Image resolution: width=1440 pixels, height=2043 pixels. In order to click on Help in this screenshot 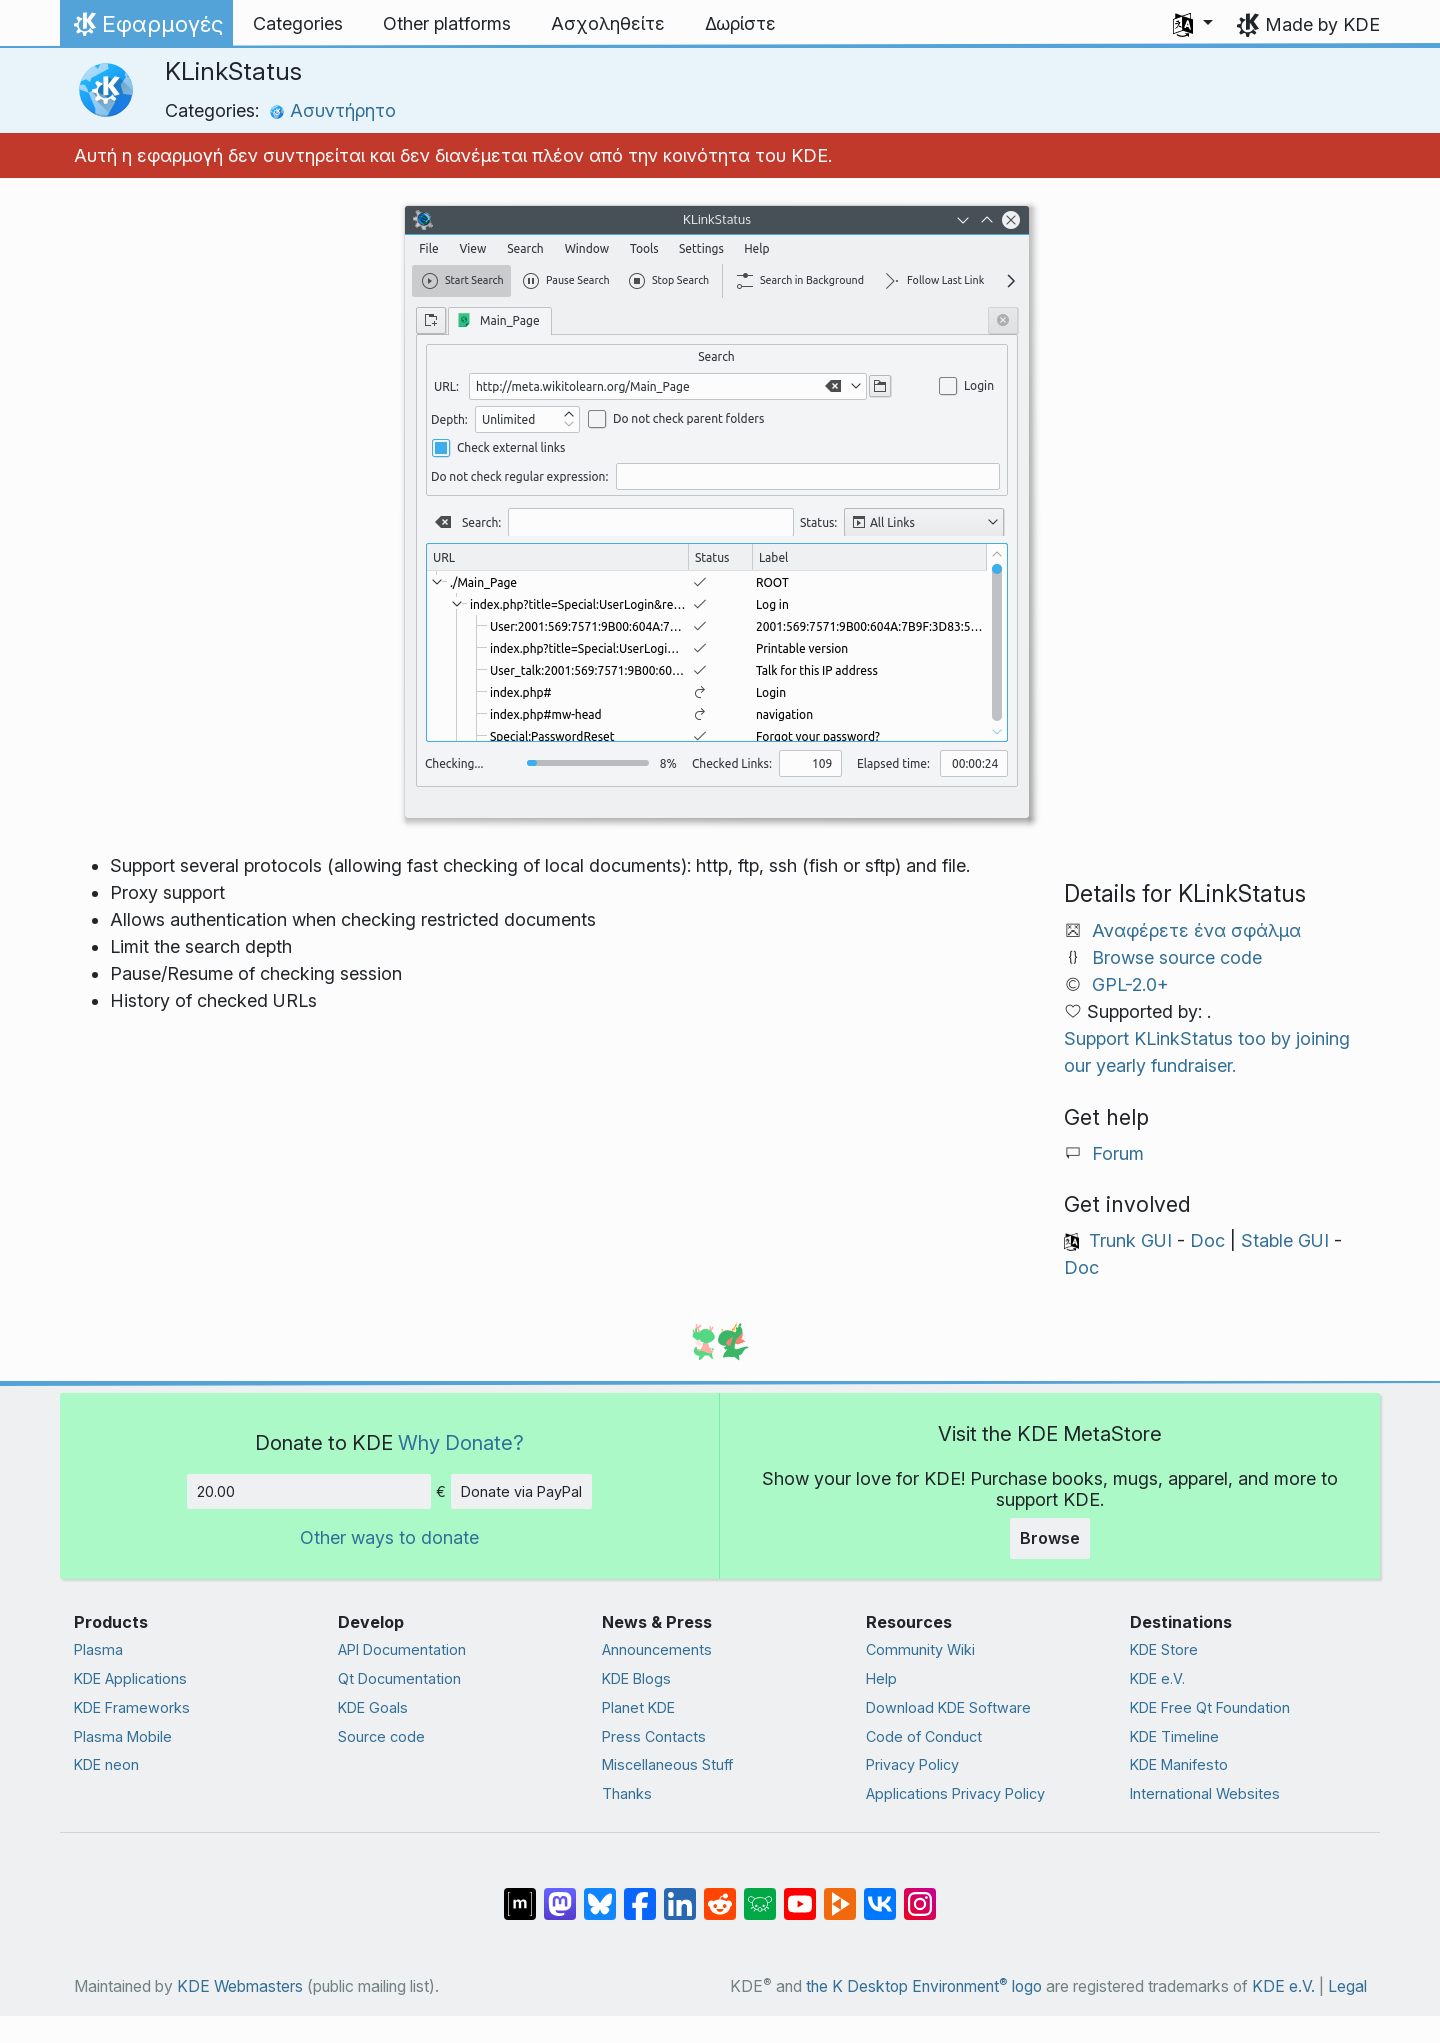, I will do `click(881, 1678)`.